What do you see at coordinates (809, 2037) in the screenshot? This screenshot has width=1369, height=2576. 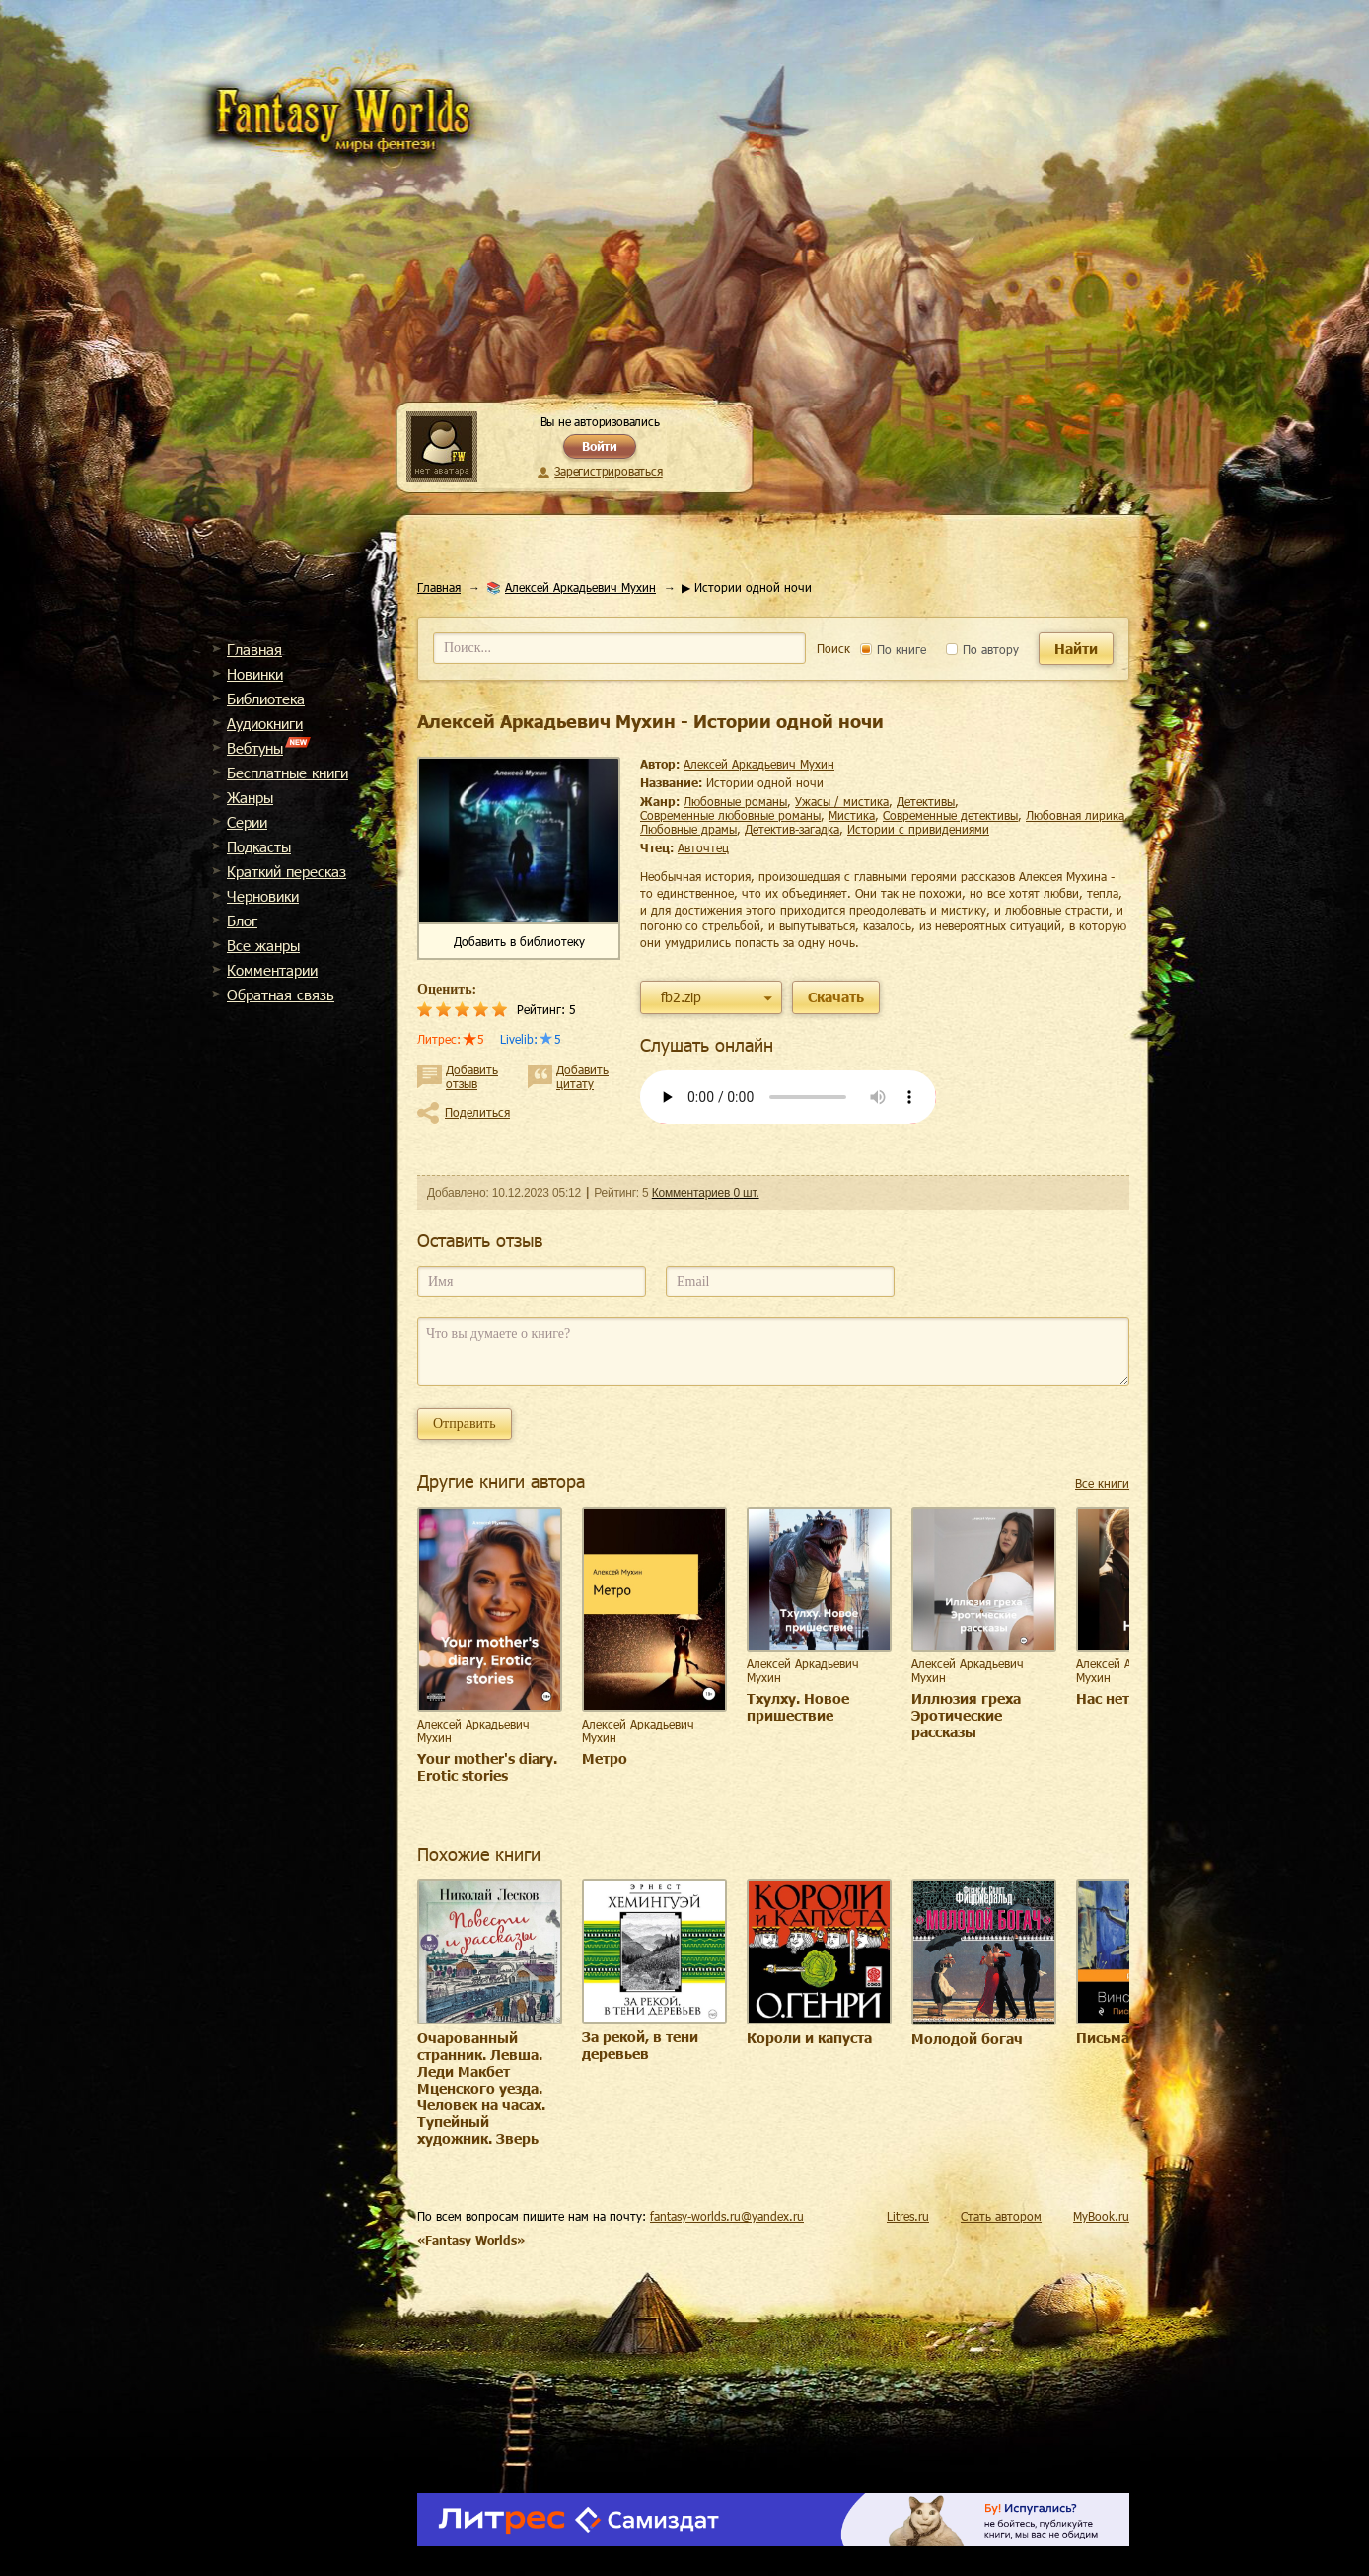 I see `Короли и капуста` at bounding box center [809, 2037].